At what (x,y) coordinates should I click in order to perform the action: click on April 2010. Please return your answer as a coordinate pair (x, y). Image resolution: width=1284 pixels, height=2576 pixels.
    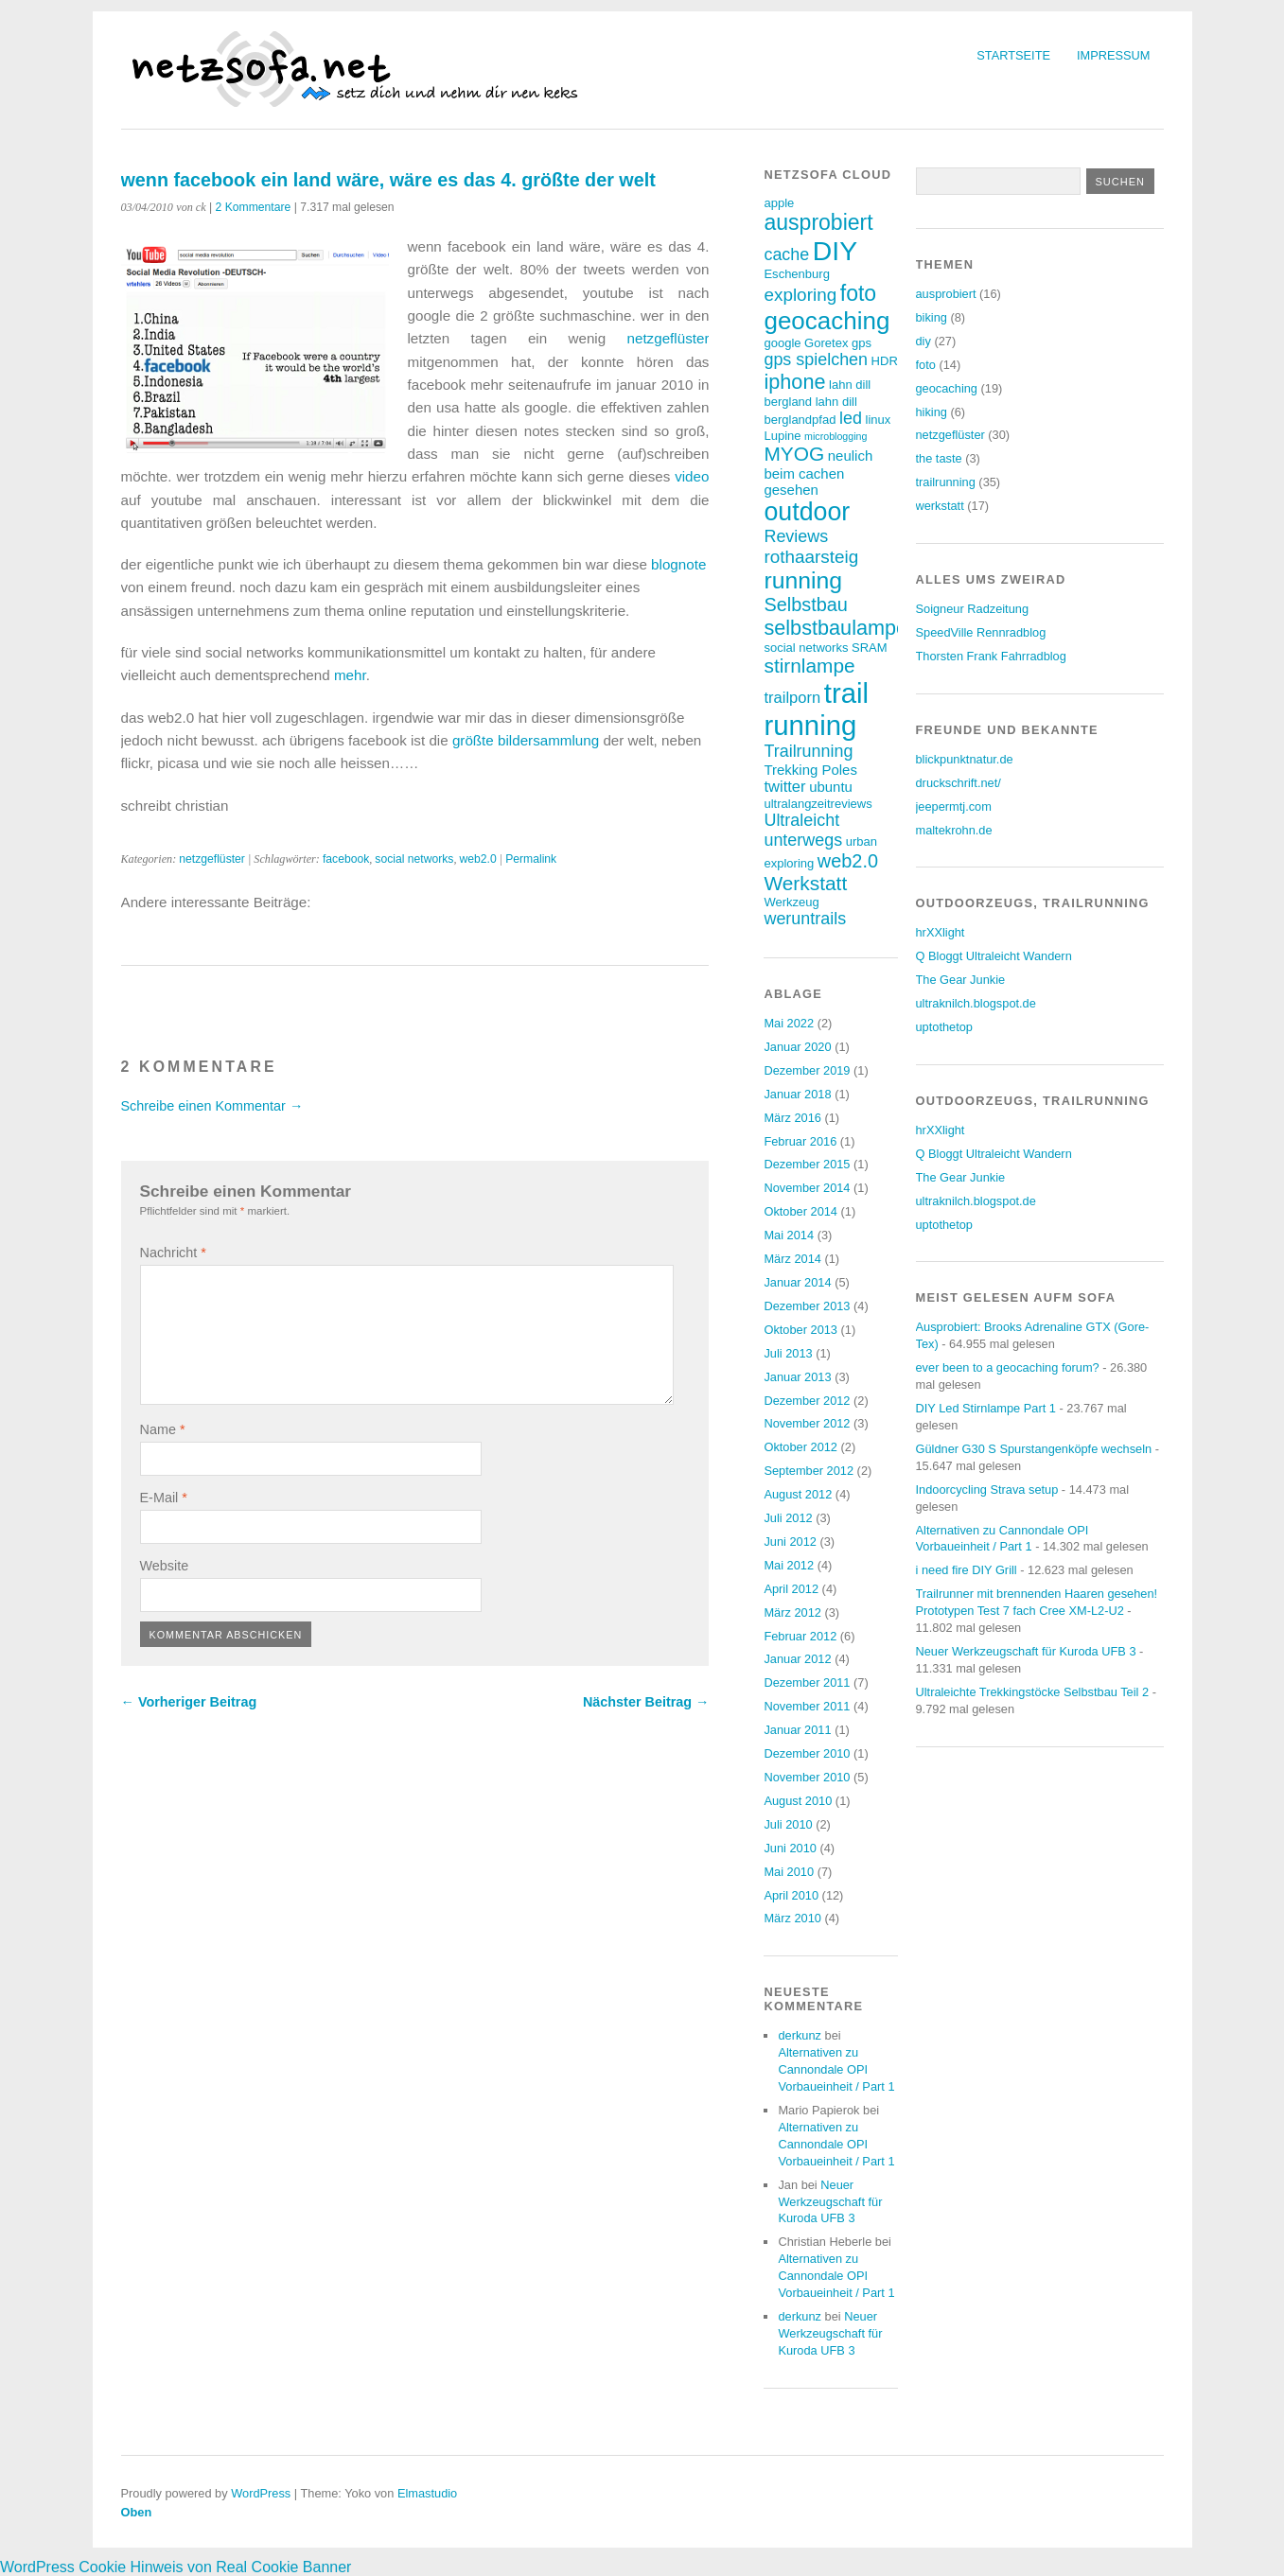
    Looking at the image, I should click on (791, 1895).